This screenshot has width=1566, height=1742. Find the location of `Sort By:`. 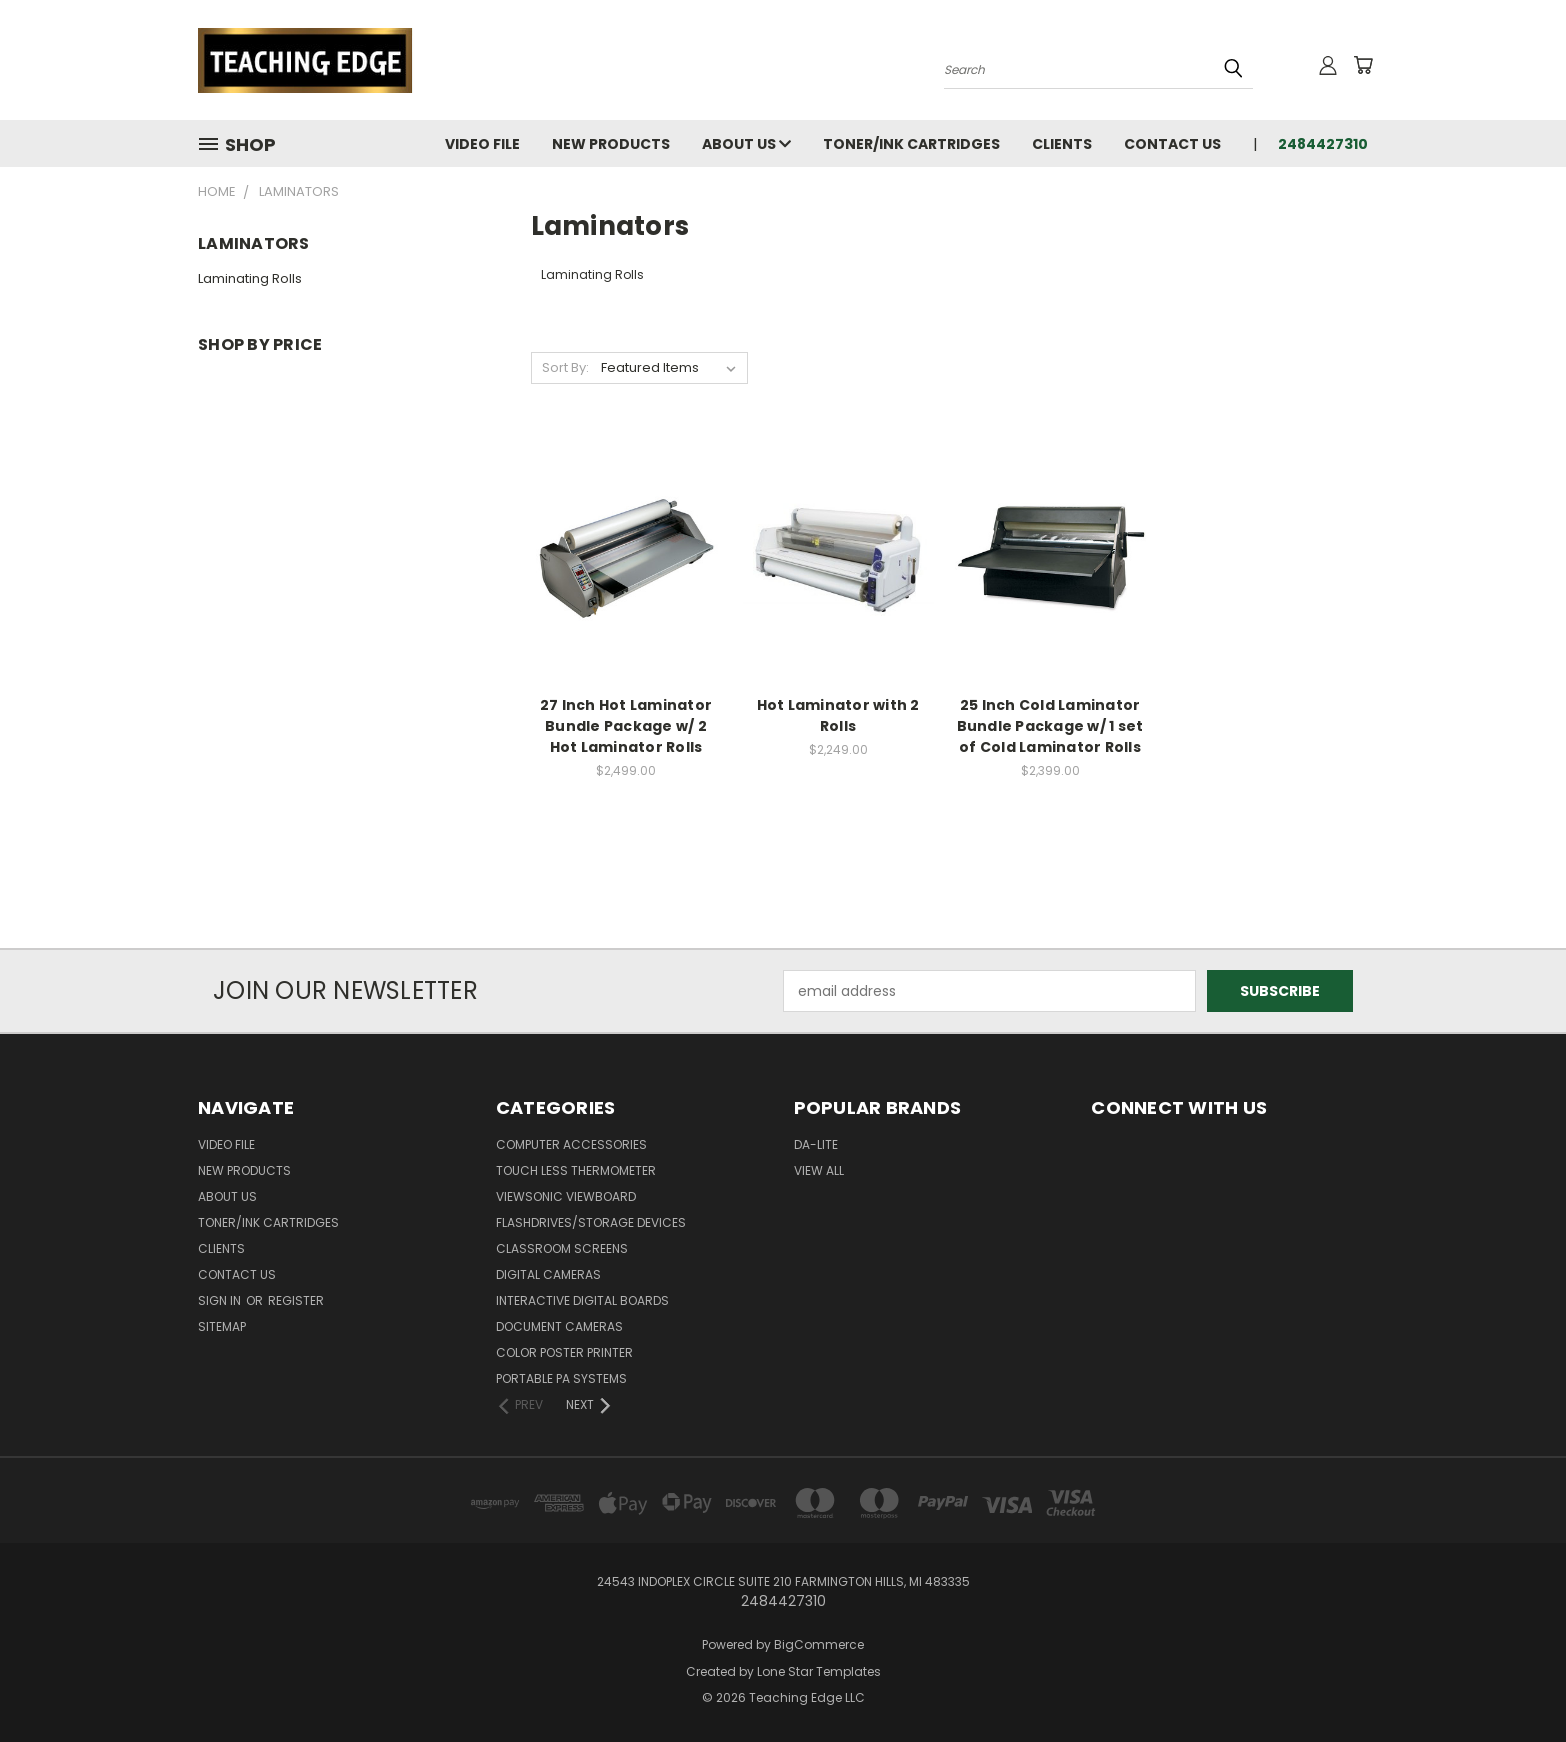

Sort By: is located at coordinates (565, 367).